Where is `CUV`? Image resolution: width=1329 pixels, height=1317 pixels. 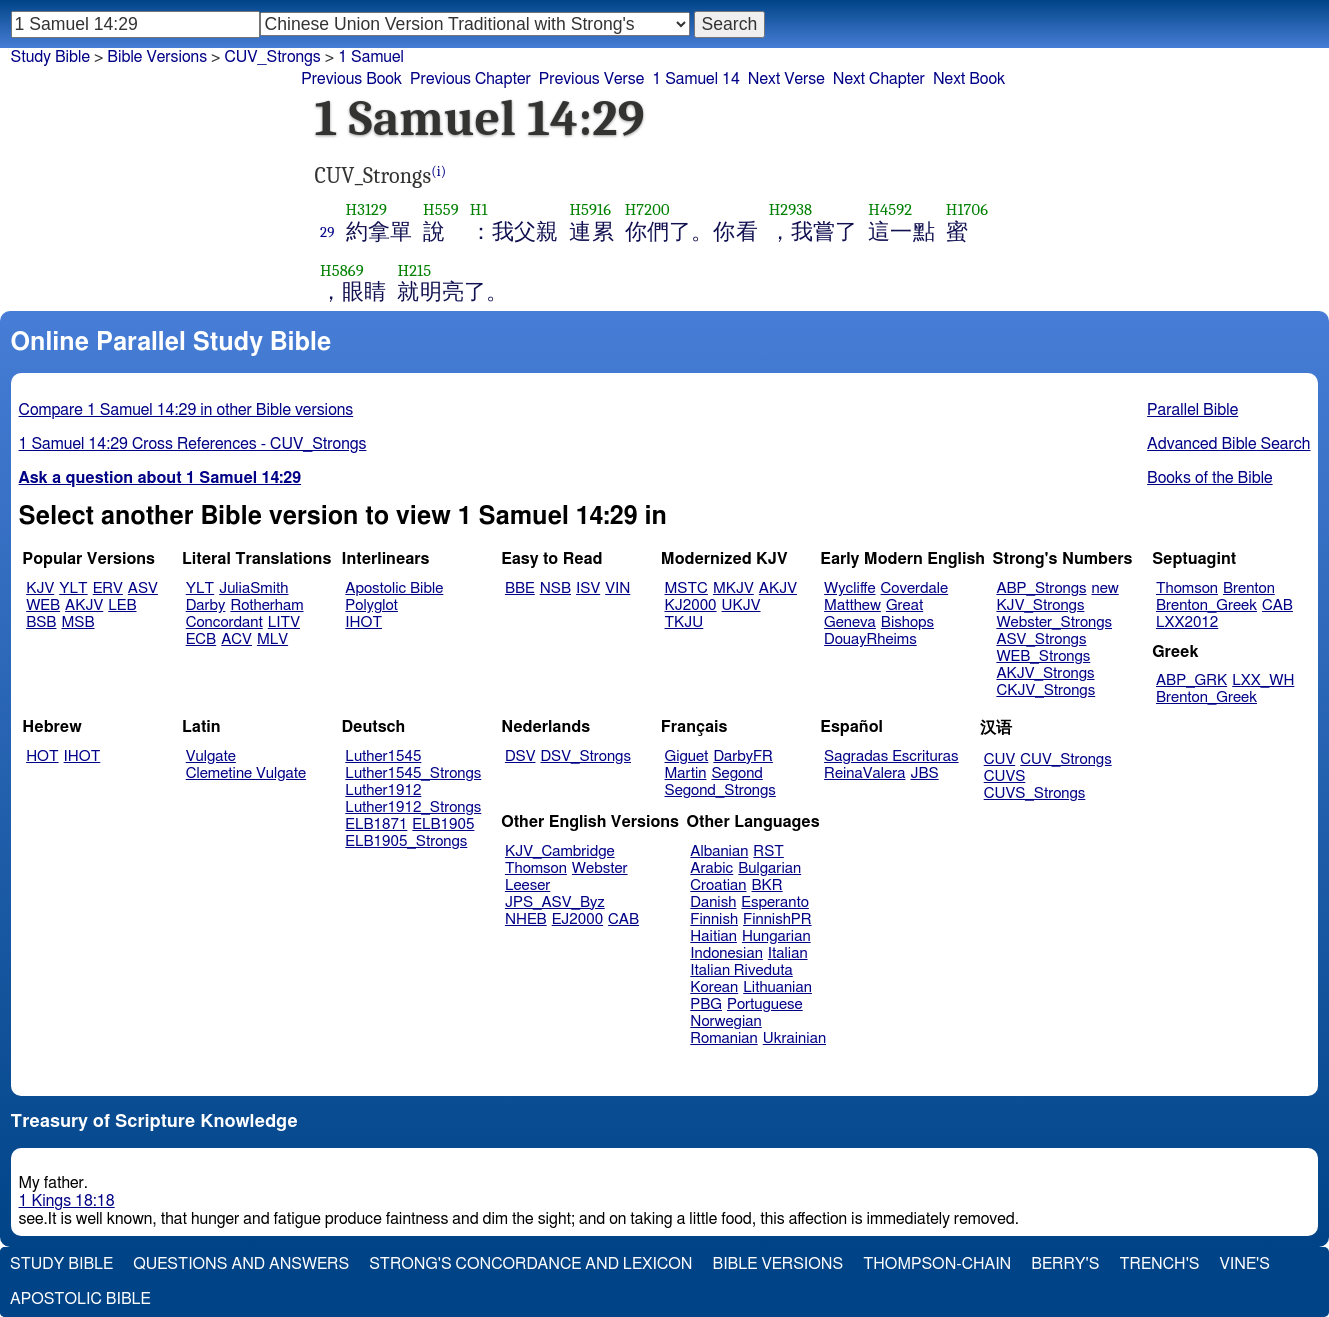
CUV is located at coordinates (1000, 759).